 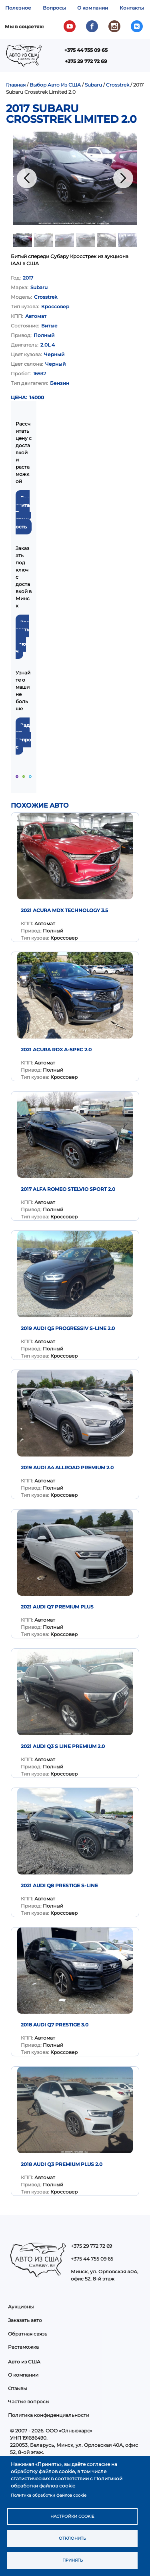 I want to click on Контакты, so click(x=132, y=8).